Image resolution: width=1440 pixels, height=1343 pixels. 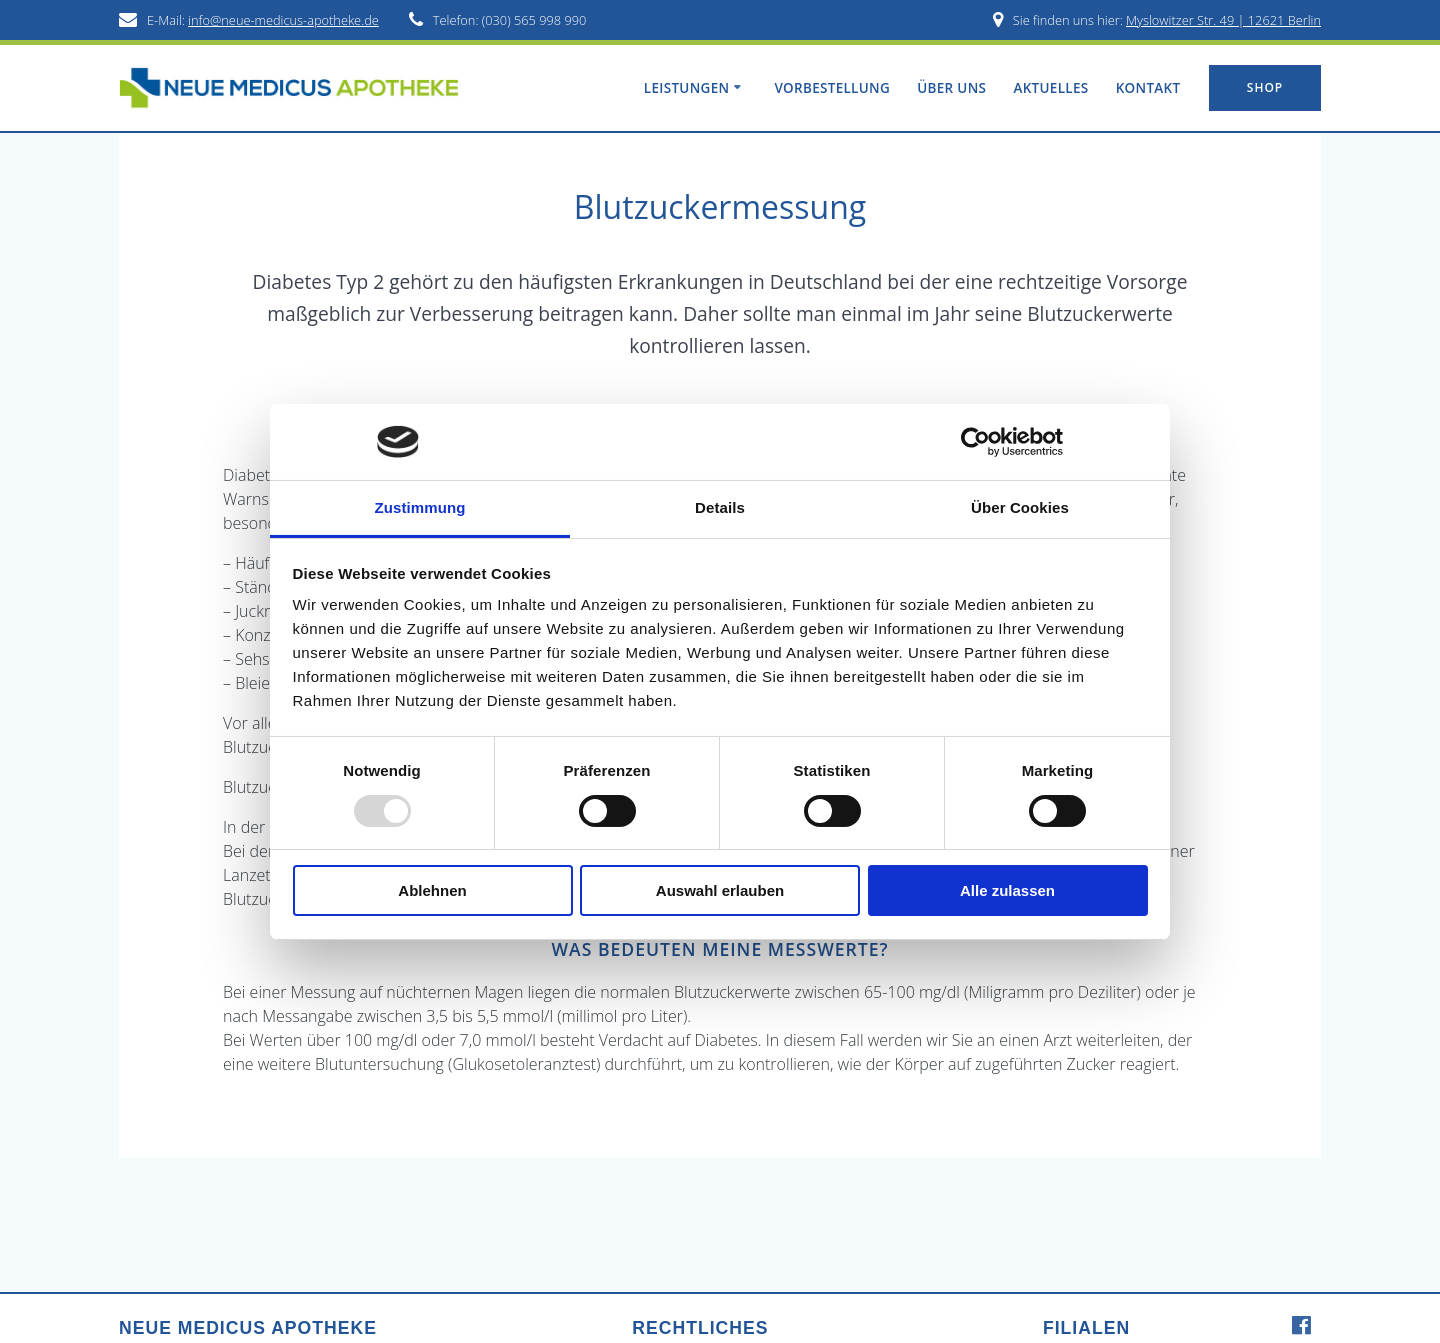 What do you see at coordinates (951, 88) in the screenshot?
I see `Über uns` at bounding box center [951, 88].